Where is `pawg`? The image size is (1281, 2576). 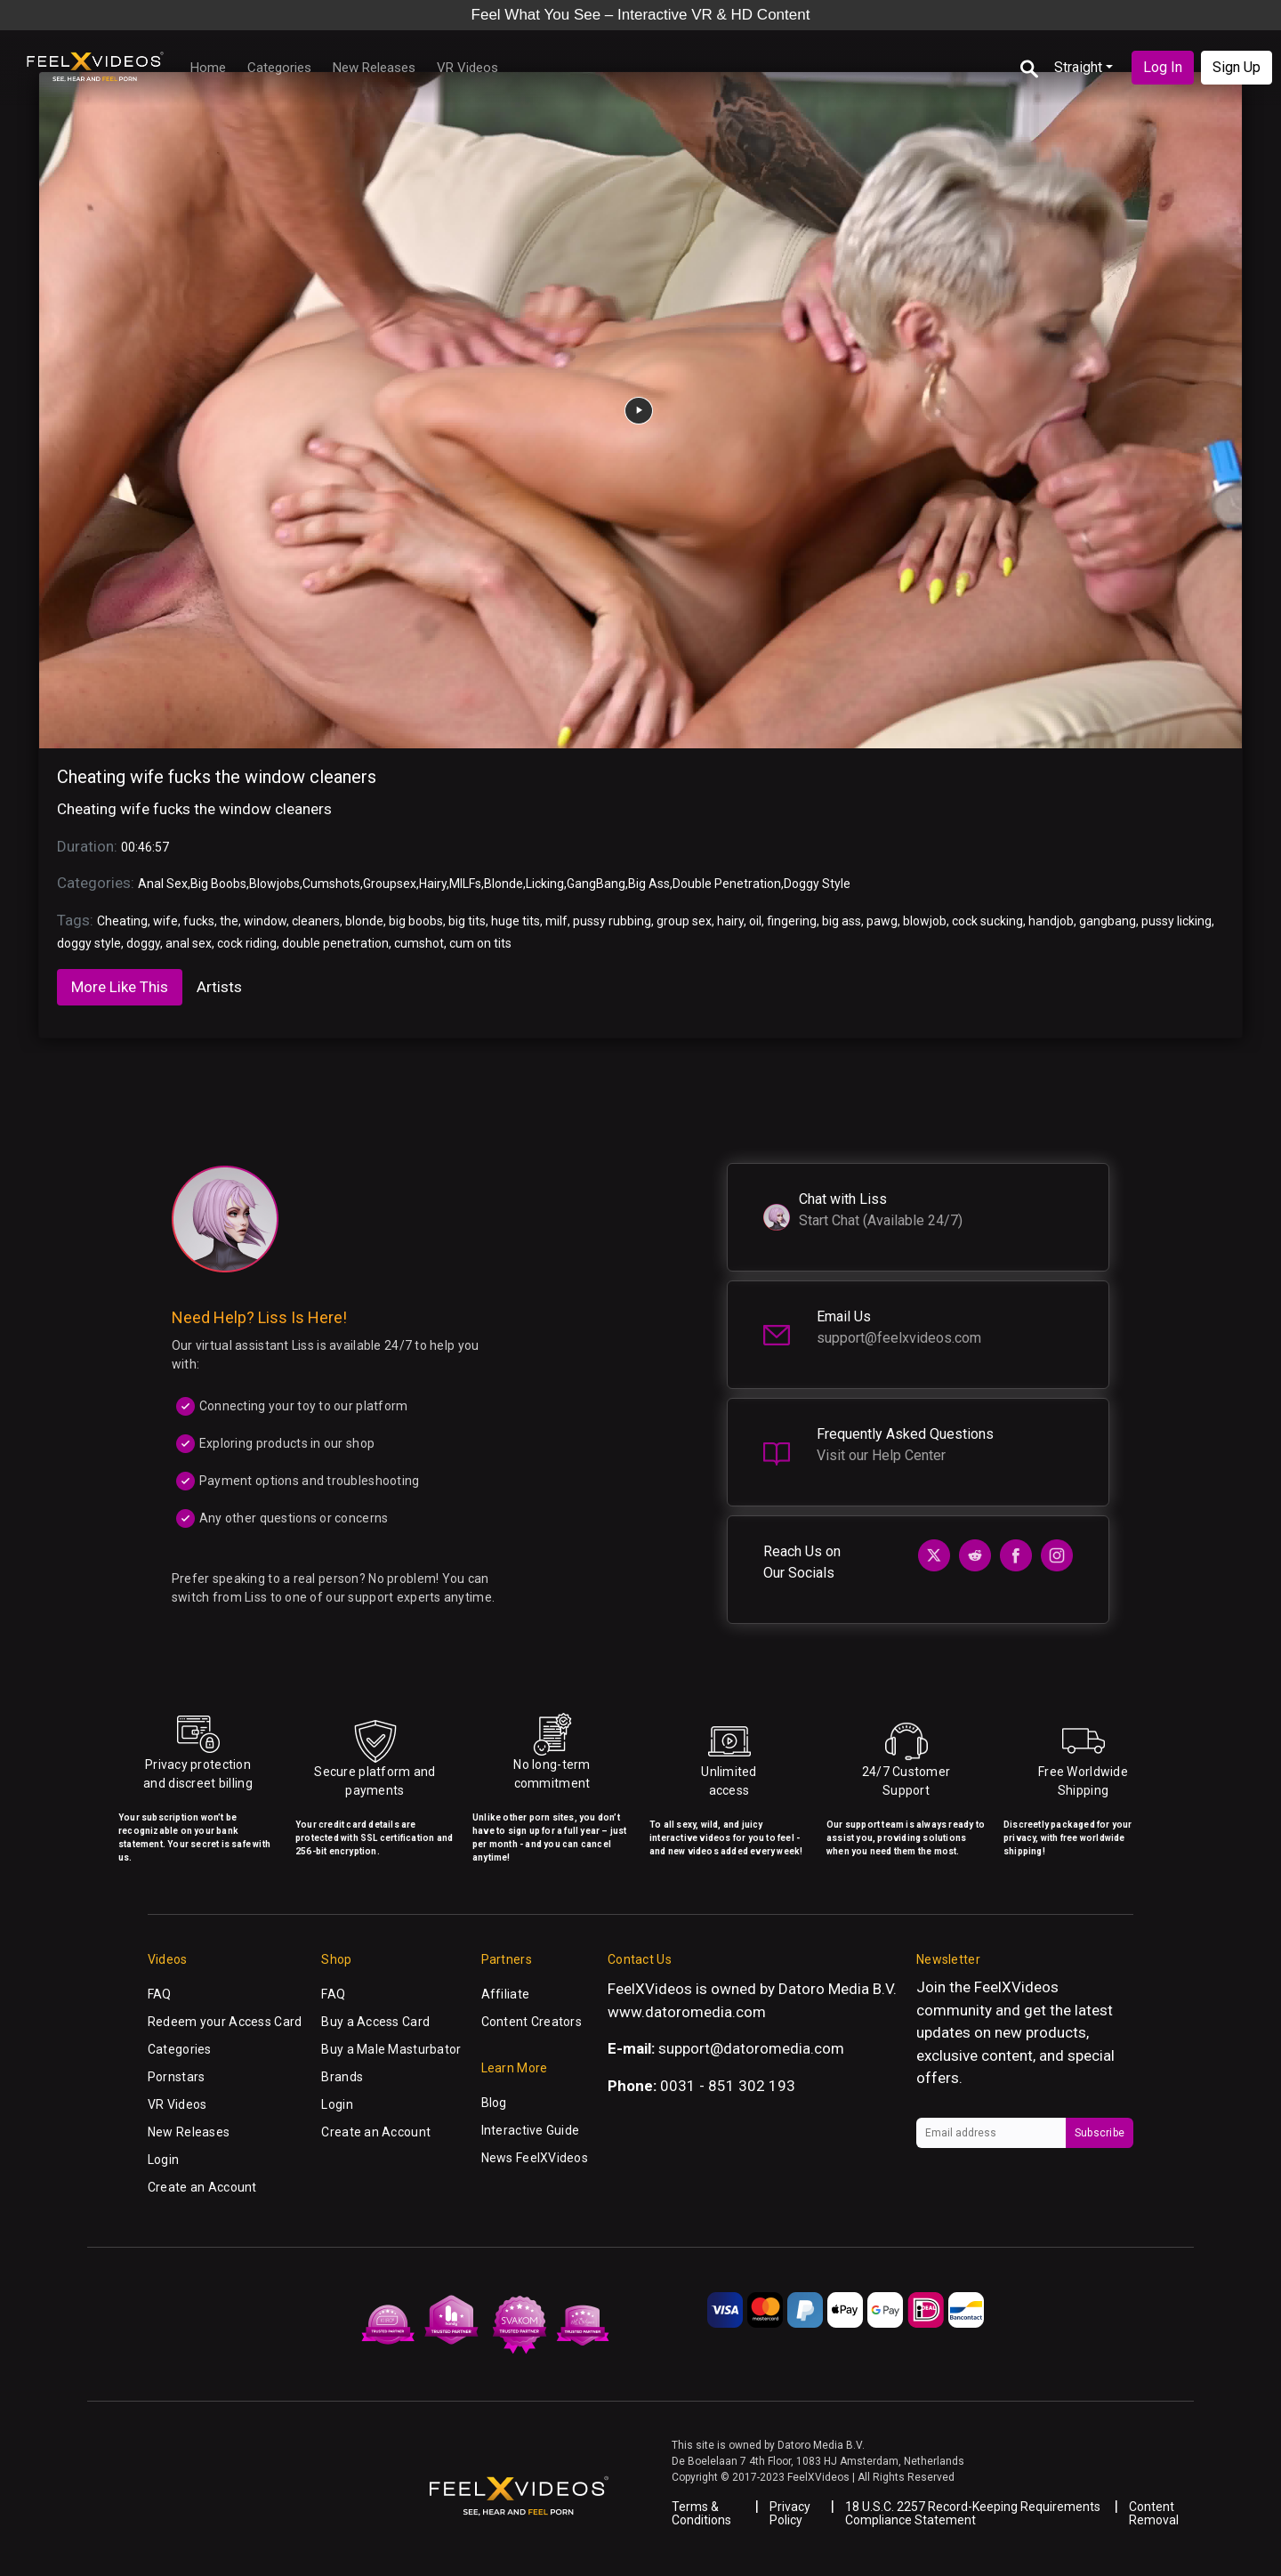
pawg is located at coordinates (882, 921).